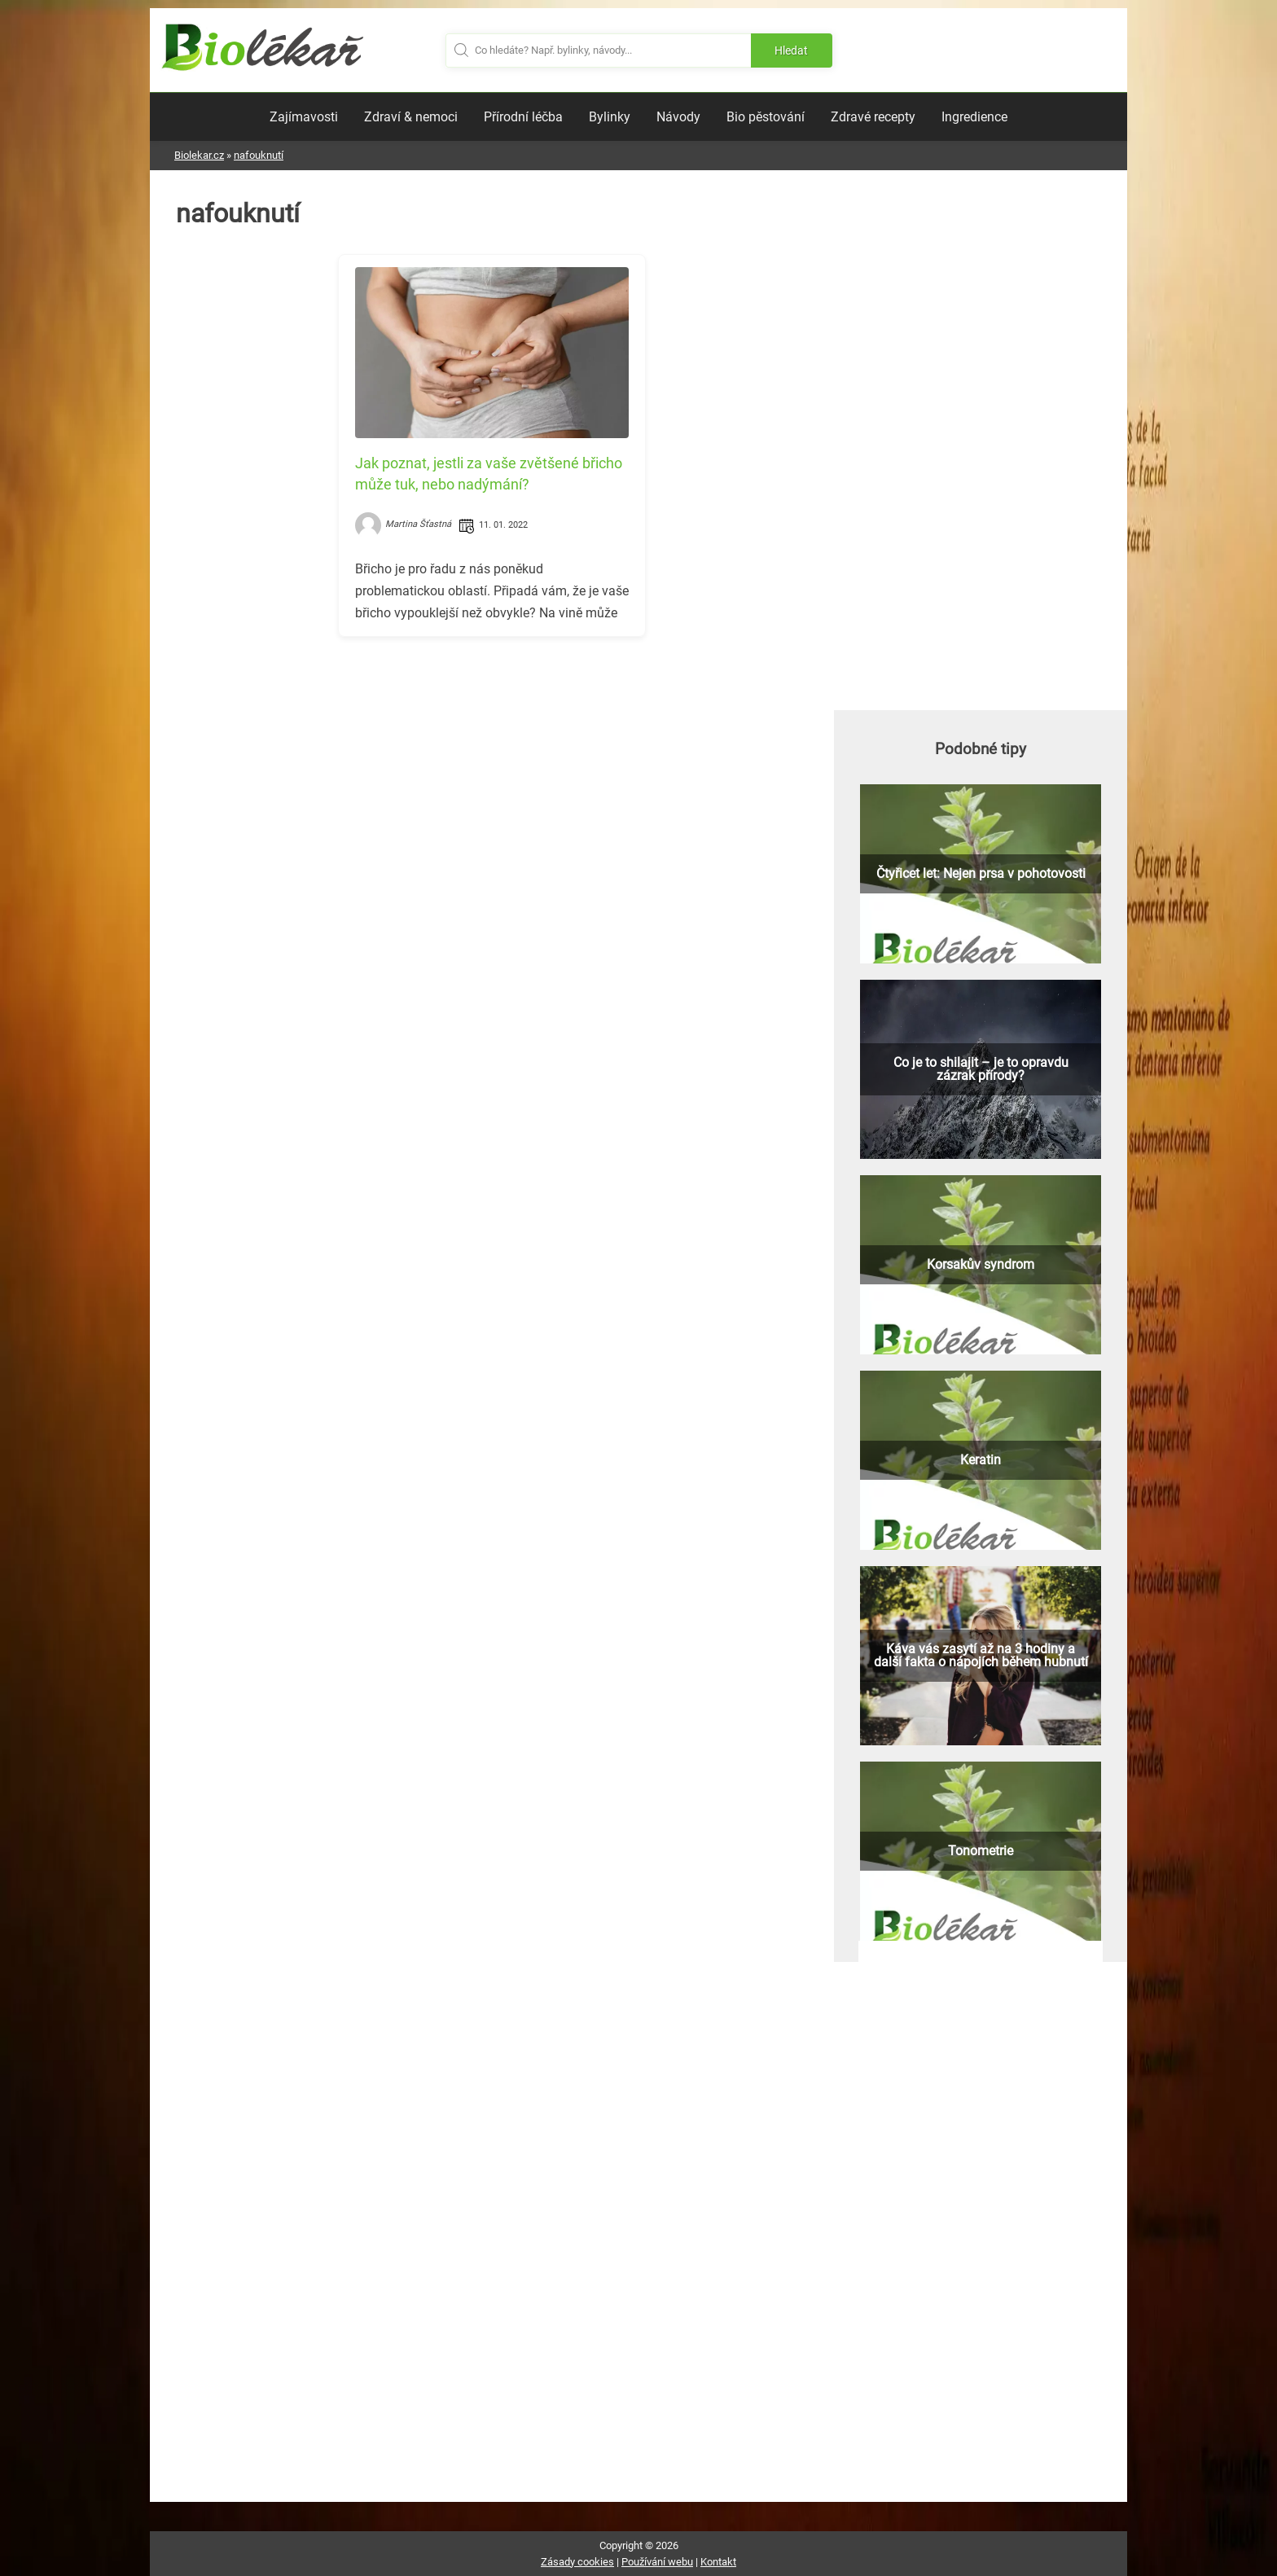 This screenshot has height=2576, width=1277. What do you see at coordinates (304, 117) in the screenshot?
I see `Zajímavosti` at bounding box center [304, 117].